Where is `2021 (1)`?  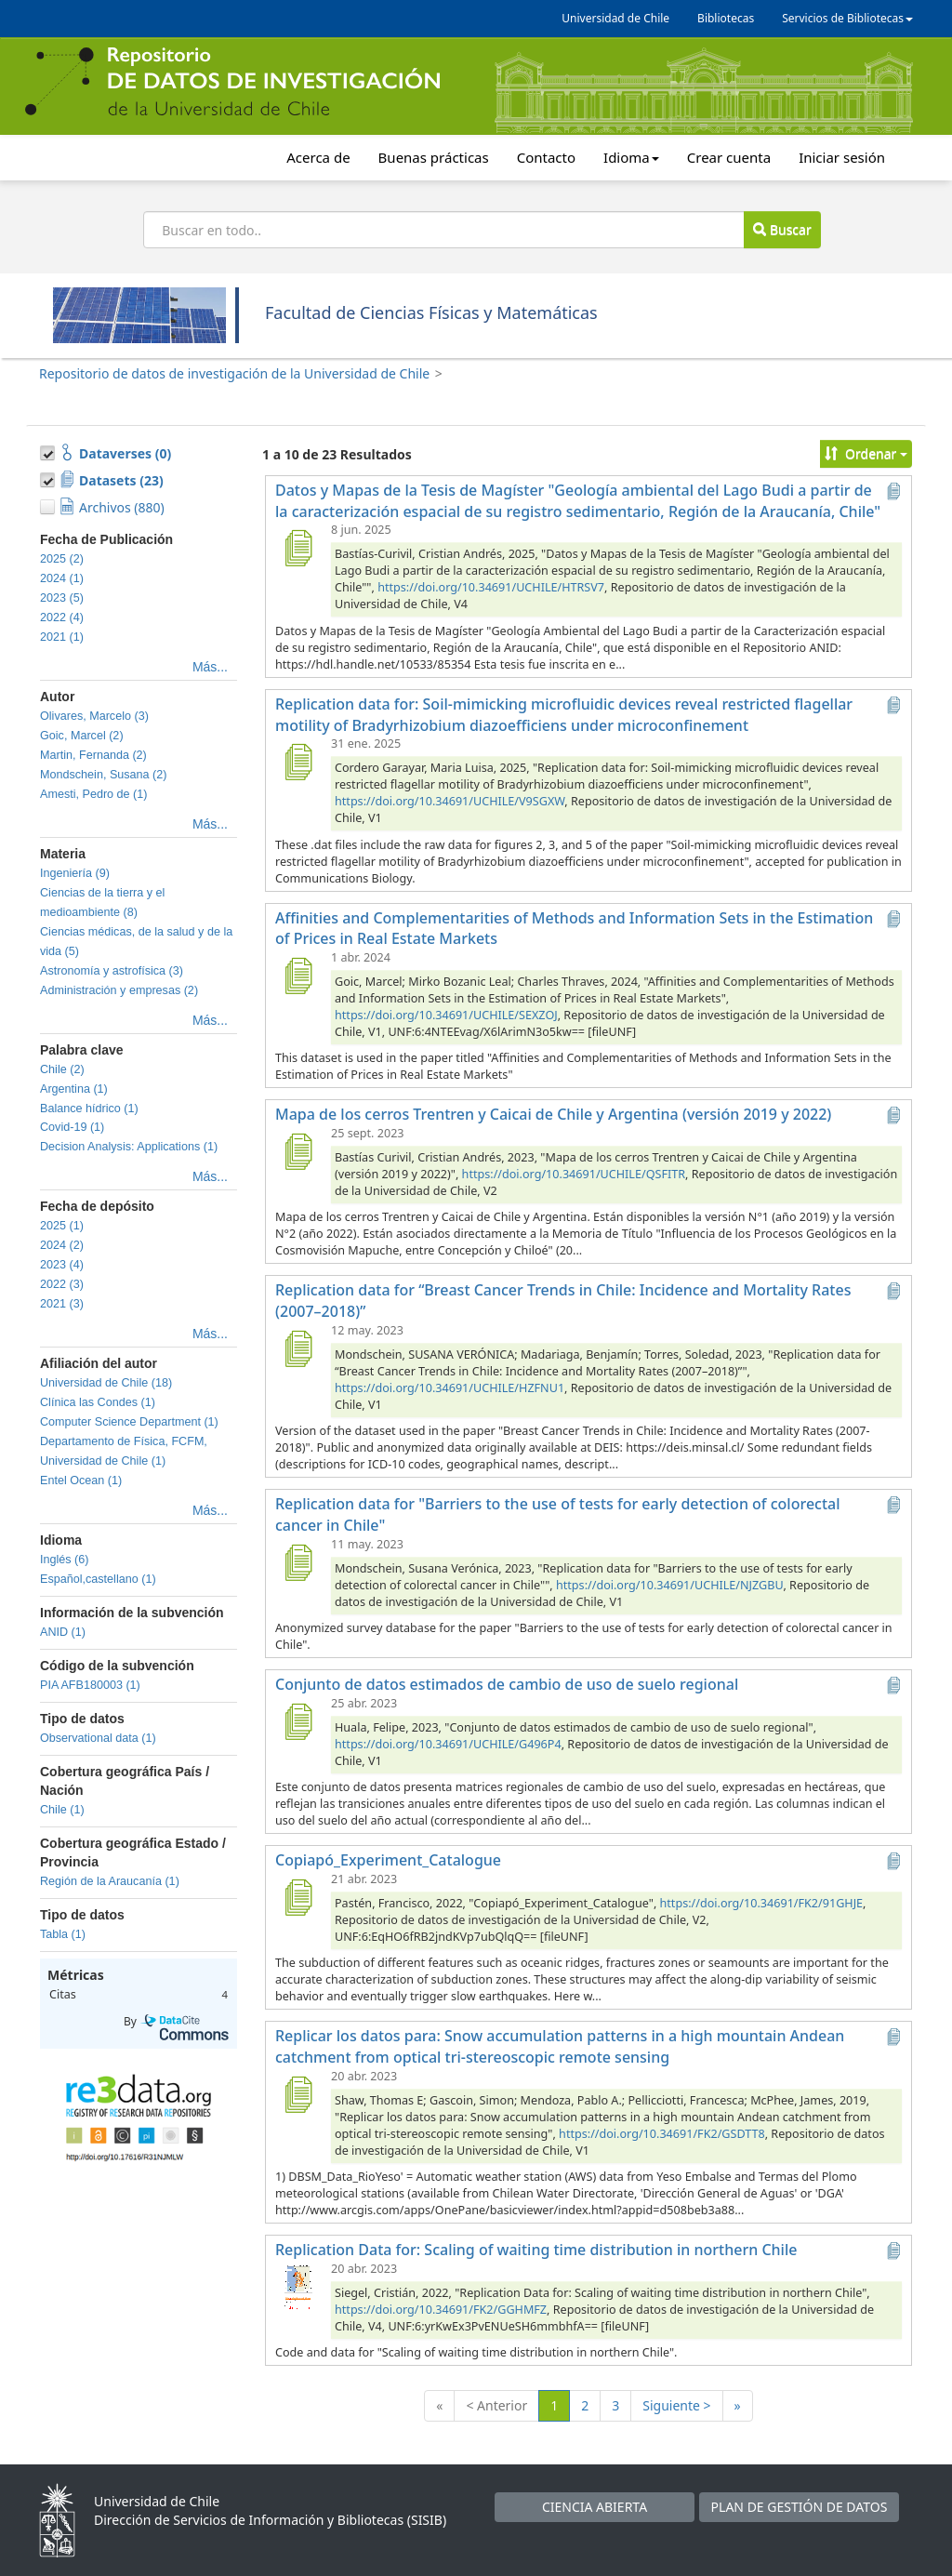 2021 (1) is located at coordinates (62, 637).